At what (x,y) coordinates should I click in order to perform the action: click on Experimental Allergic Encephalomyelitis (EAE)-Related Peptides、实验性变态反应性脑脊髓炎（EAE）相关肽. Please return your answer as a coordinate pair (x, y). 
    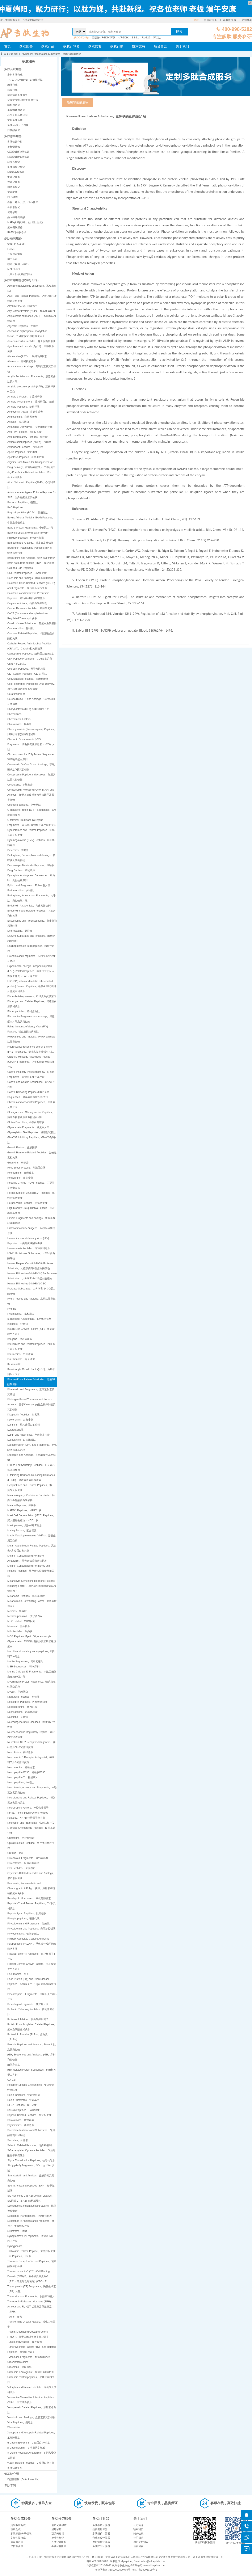
    Looking at the image, I should click on (30, 971).